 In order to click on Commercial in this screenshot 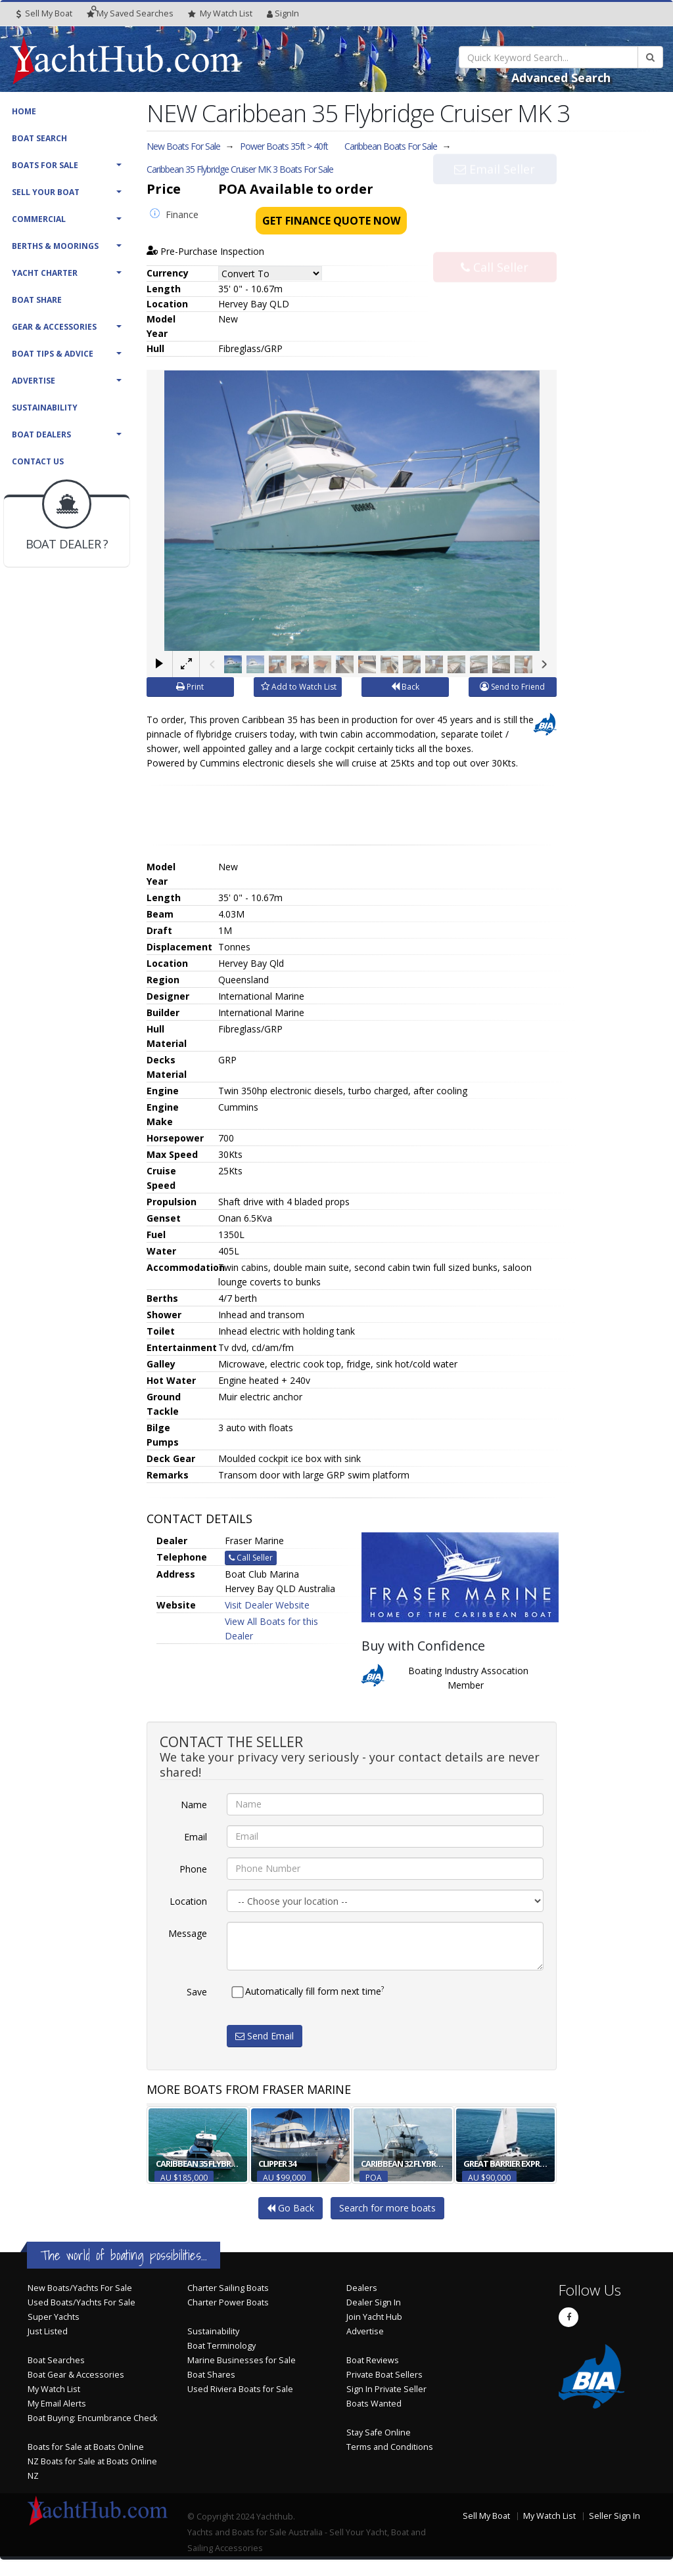, I will do `click(39, 219)`.